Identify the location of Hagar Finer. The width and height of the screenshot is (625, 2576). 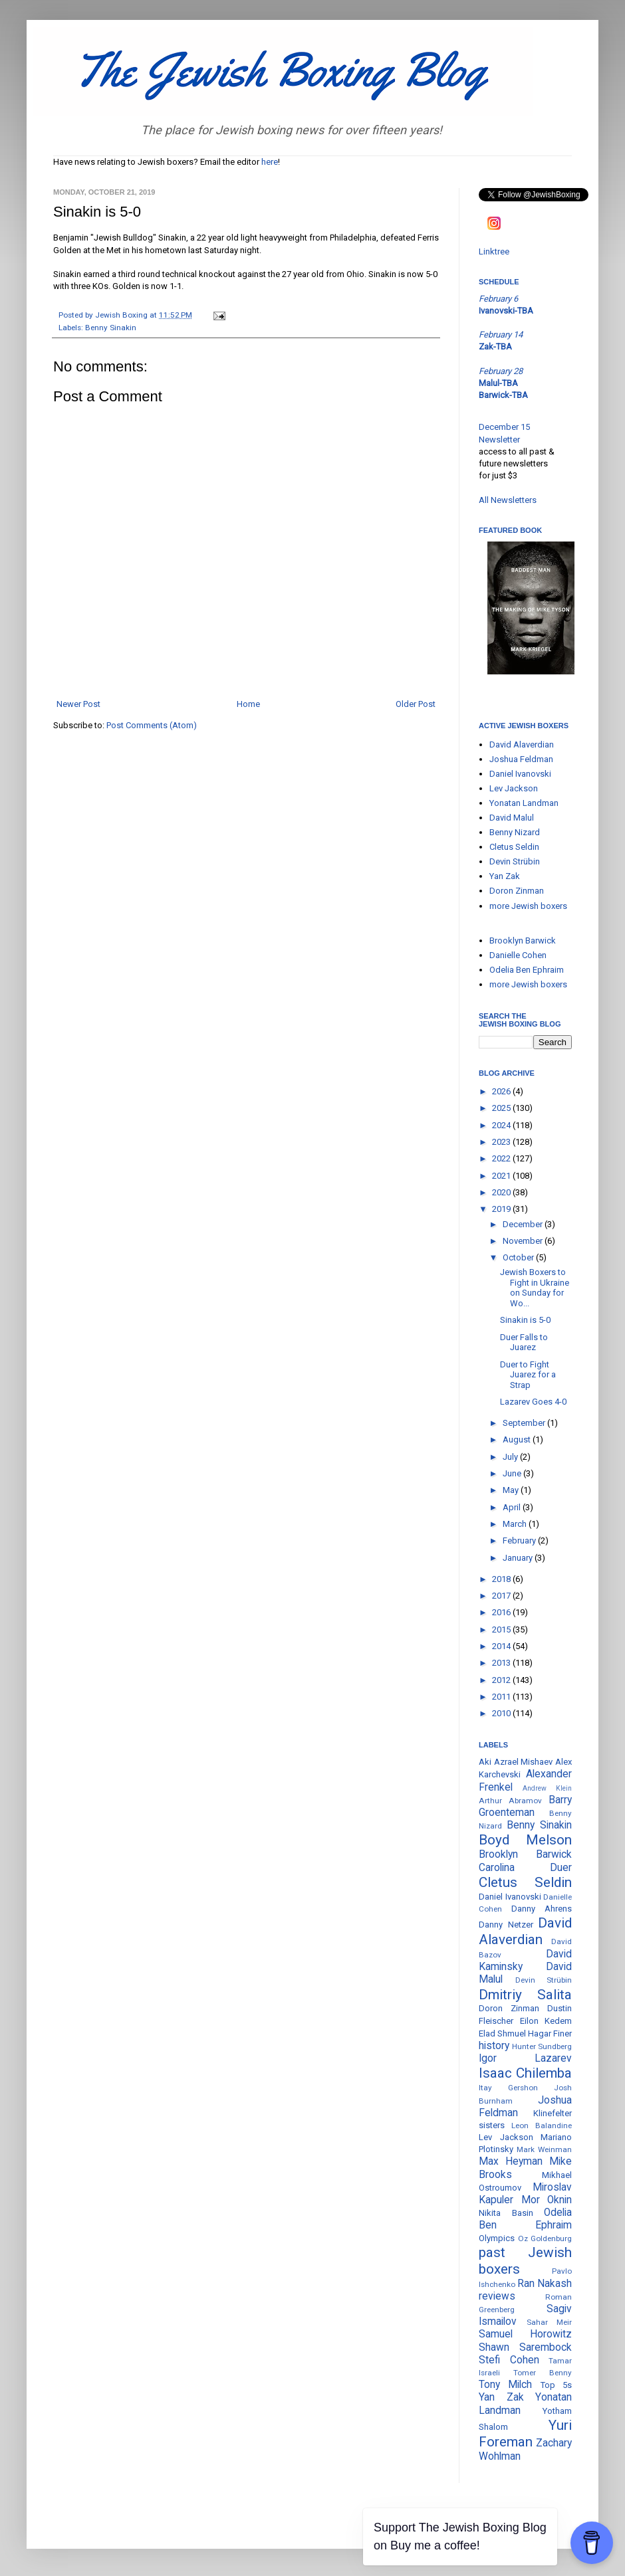
(550, 2033).